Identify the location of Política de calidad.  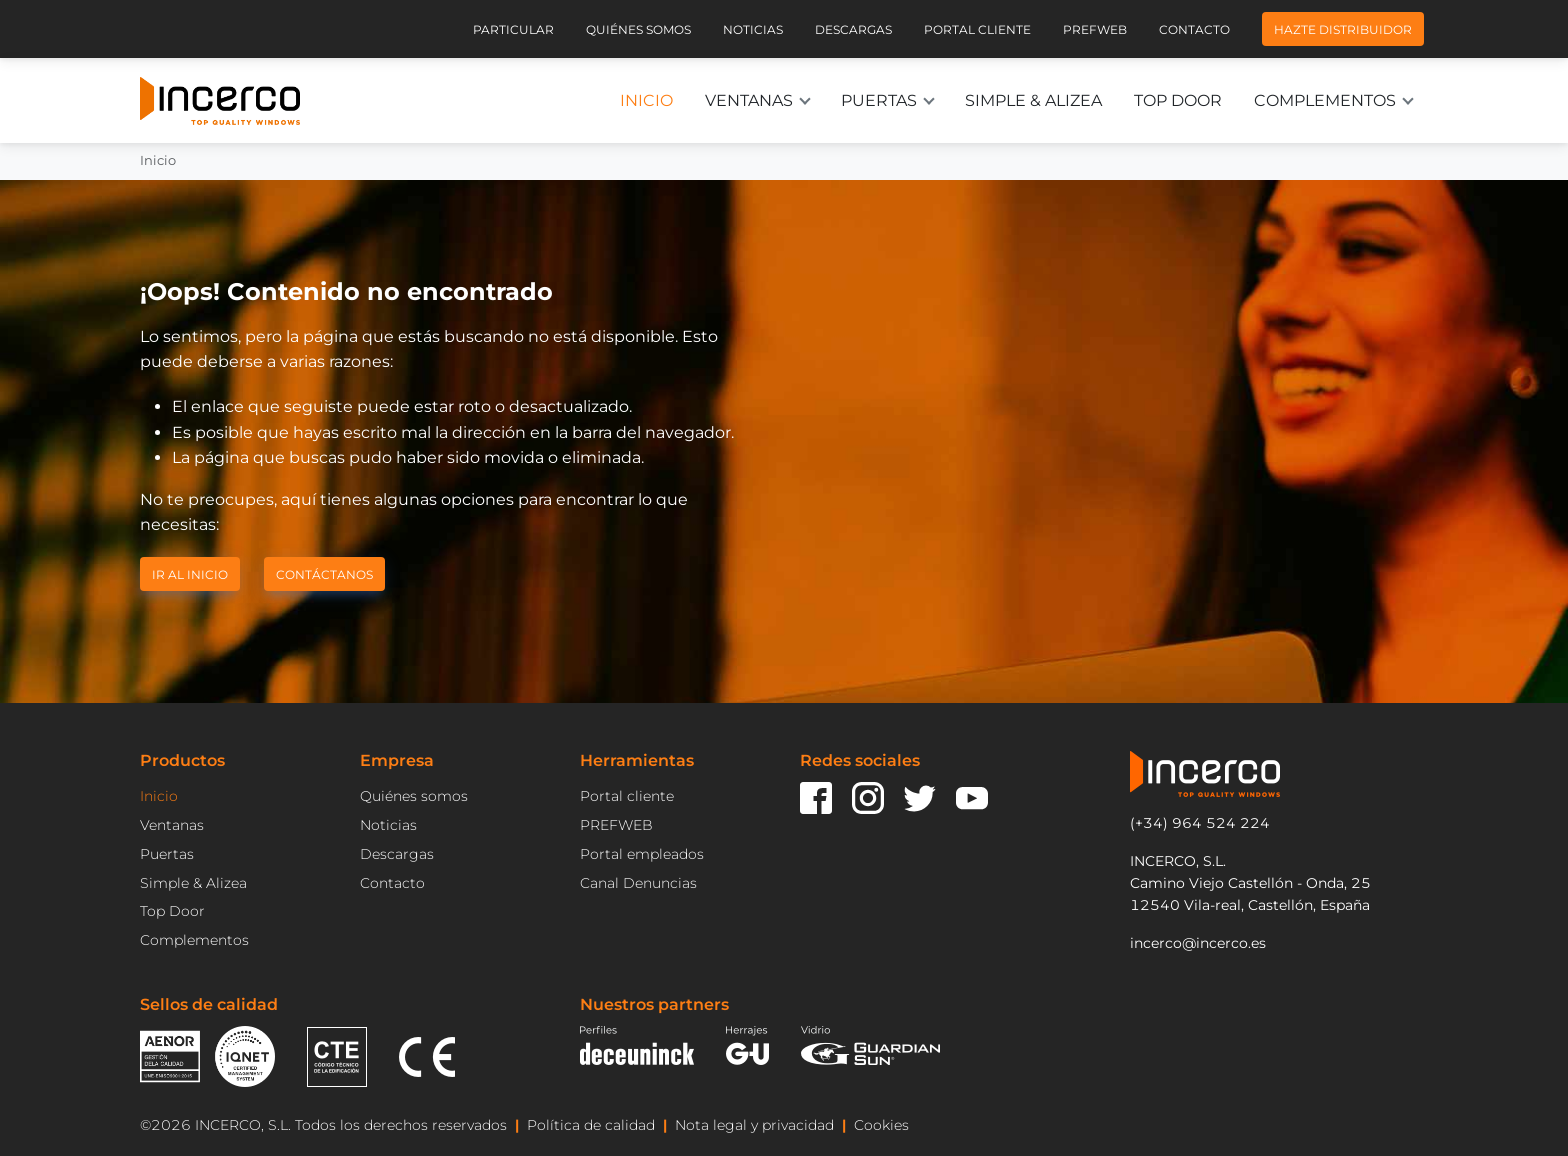
(591, 1125).